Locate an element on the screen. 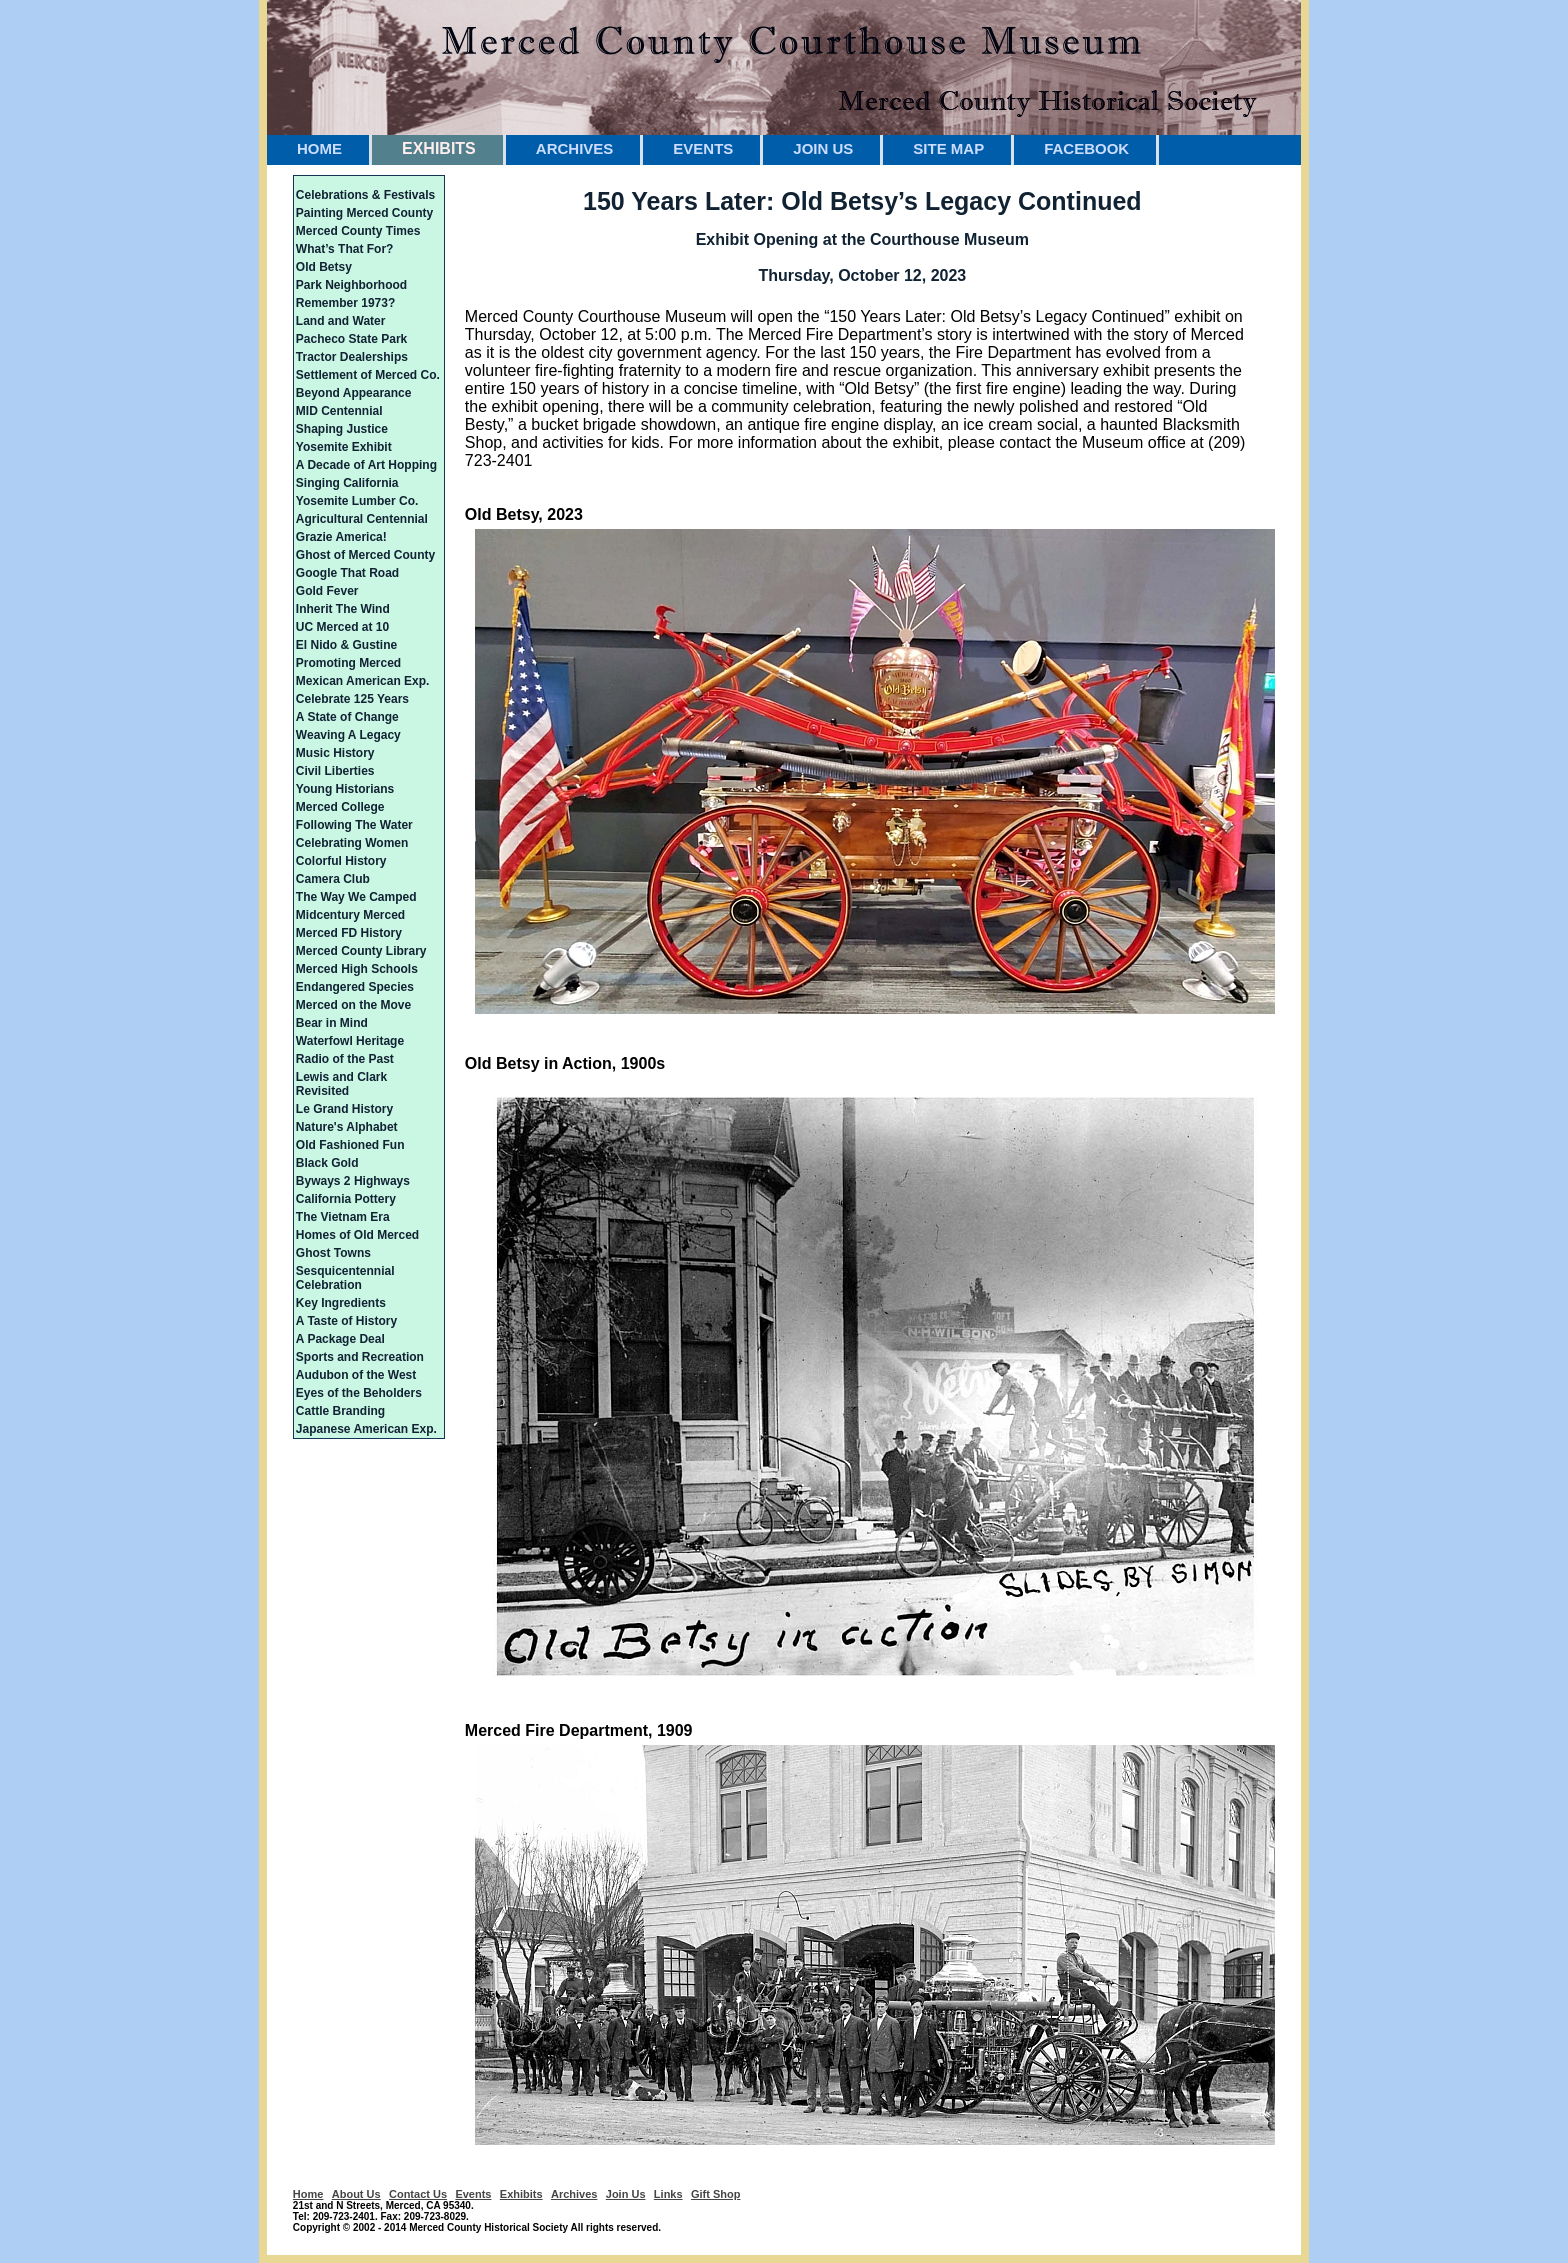 Image resolution: width=1568 pixels, height=2263 pixels. Byways 2 Highways is located at coordinates (353, 1181).